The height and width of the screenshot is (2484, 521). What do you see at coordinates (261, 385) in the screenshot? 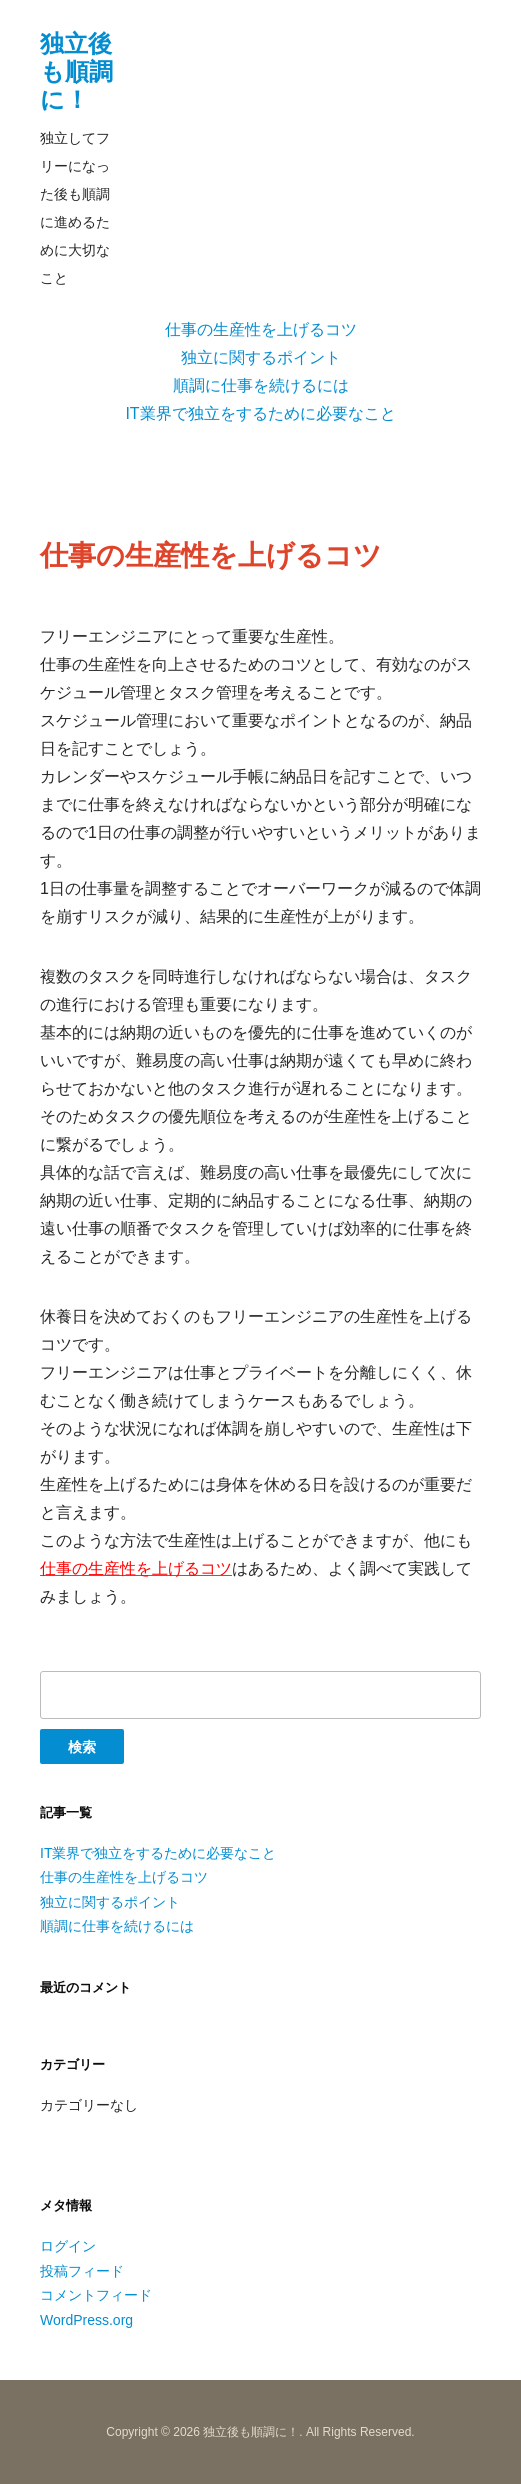
I see `順調に仕事を続けるには` at bounding box center [261, 385].